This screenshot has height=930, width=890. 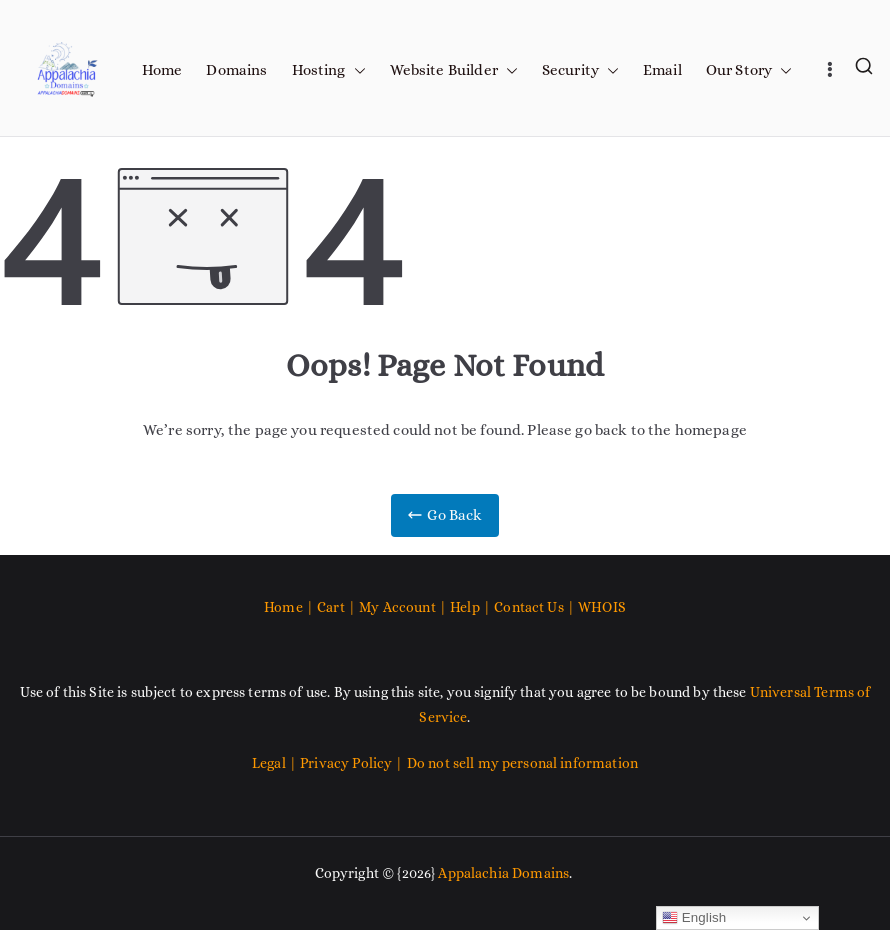 What do you see at coordinates (338, 607) in the screenshot?
I see `Cart |` at bounding box center [338, 607].